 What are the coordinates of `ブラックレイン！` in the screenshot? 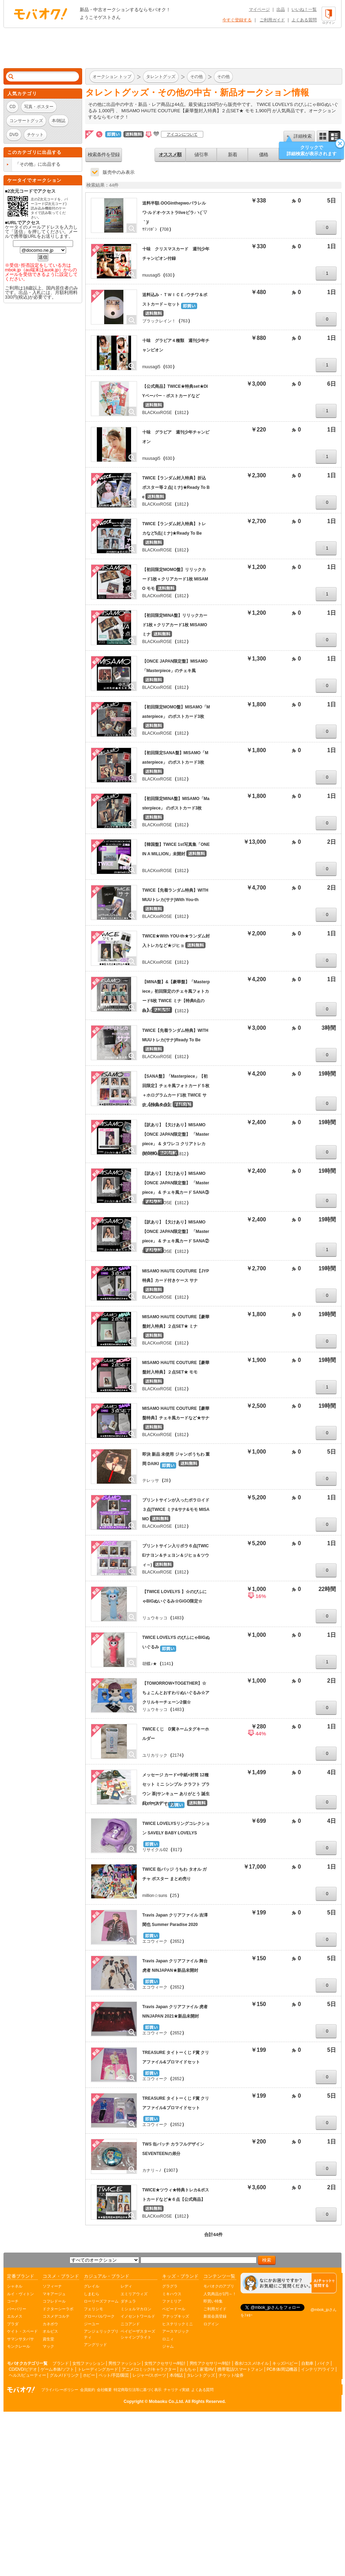 It's located at (159, 321).